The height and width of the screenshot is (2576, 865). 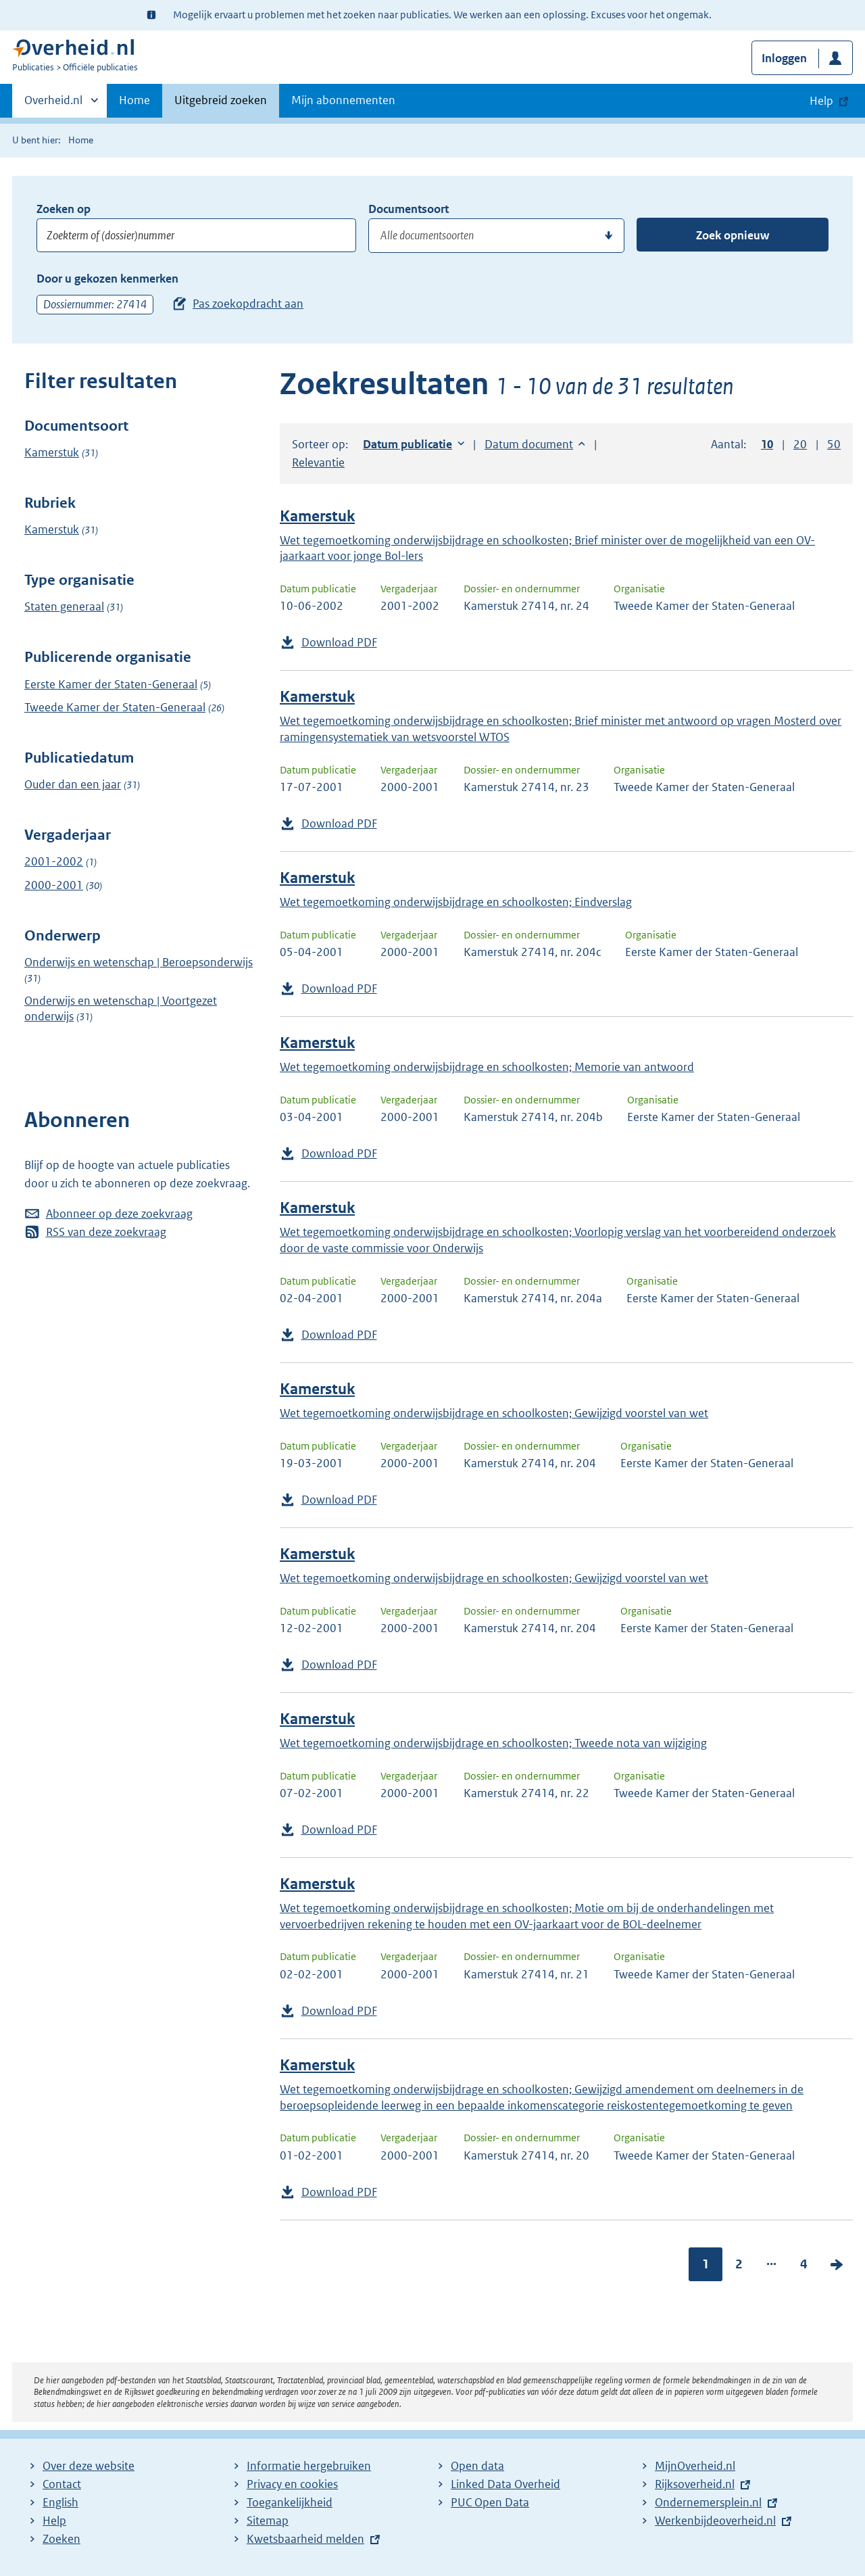 What do you see at coordinates (494, 1413) in the screenshot?
I see `Wet tegemoetkoming onderwijsbijdrage en schoolkosten; Gewijzigd voorstel van wet` at bounding box center [494, 1413].